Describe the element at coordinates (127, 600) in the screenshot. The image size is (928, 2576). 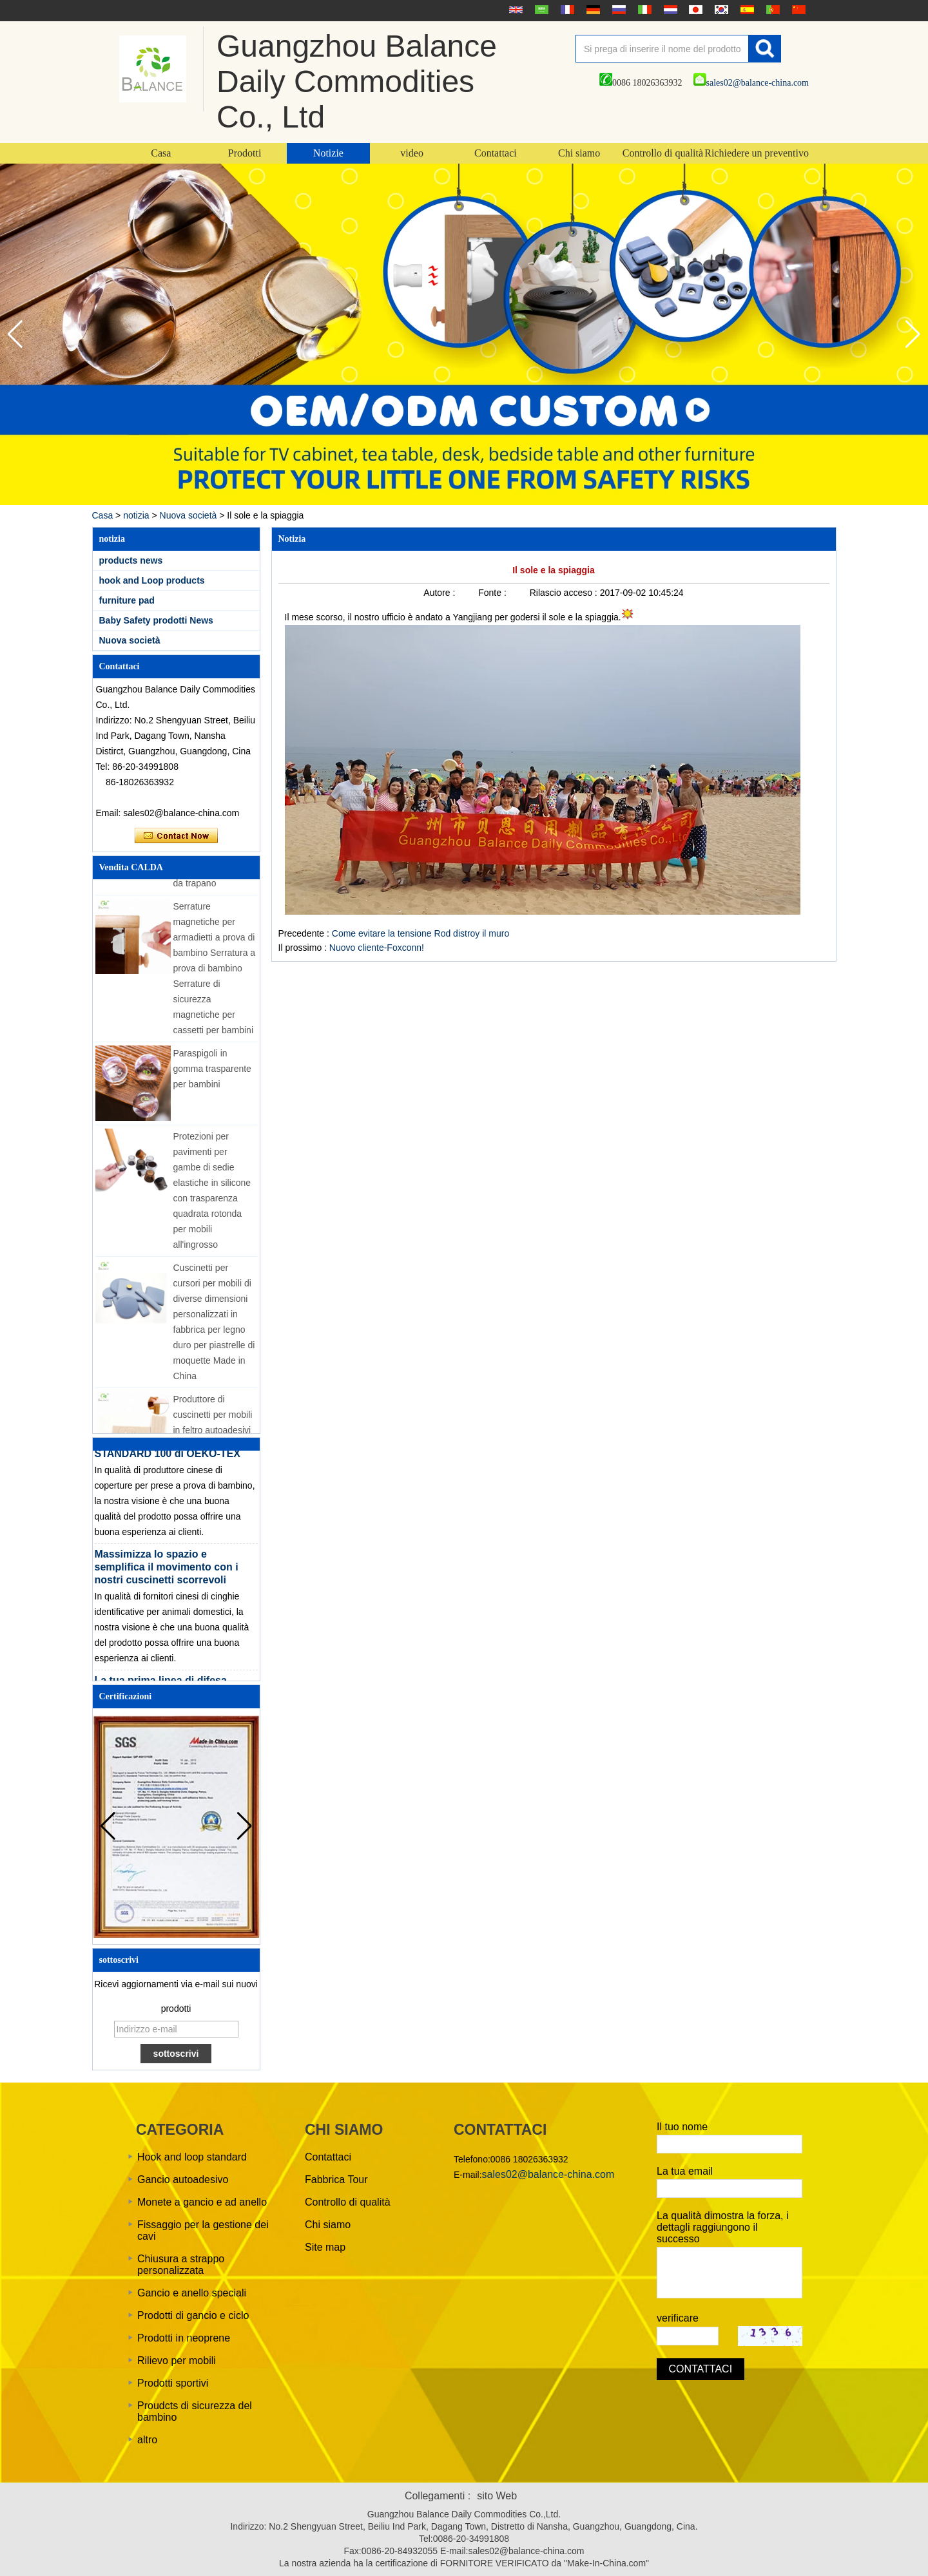
I see `furniture pad` at that location.